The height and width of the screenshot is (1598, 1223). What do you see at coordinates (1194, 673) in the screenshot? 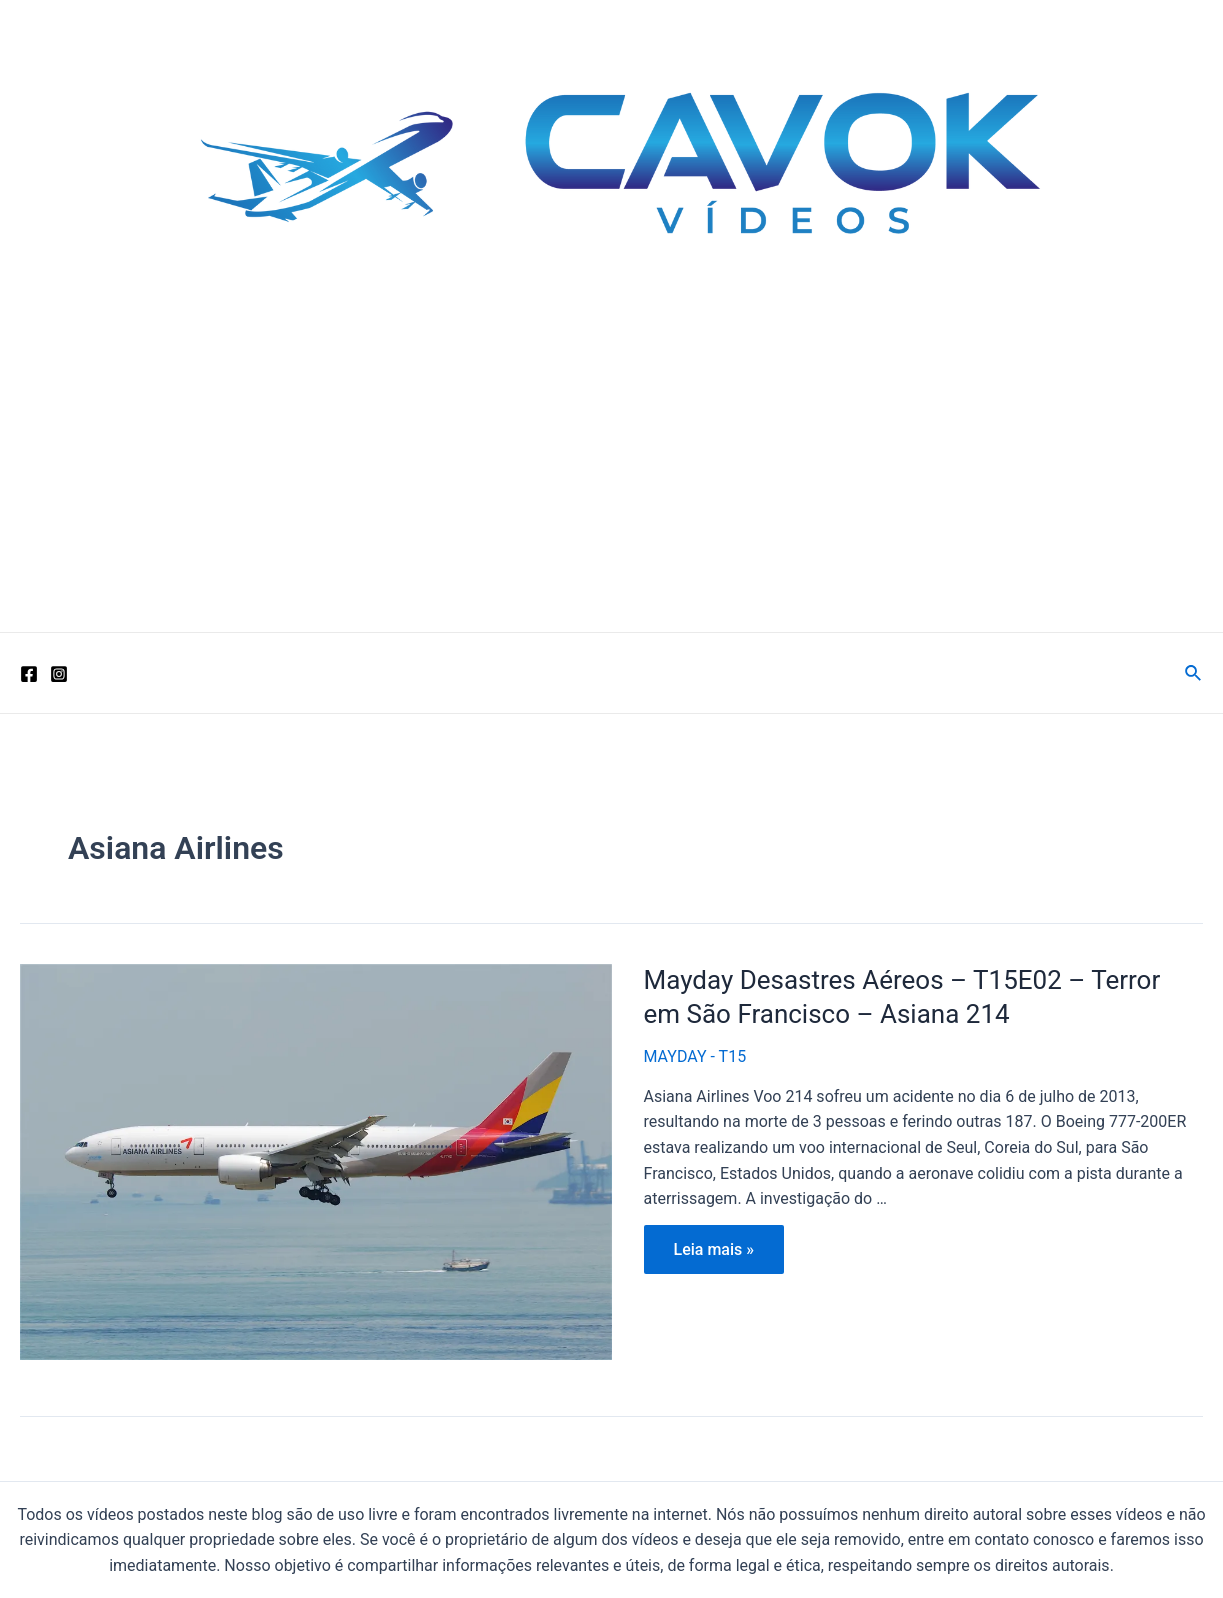
I see `[Link do ícone de pesquisa]` at bounding box center [1194, 673].